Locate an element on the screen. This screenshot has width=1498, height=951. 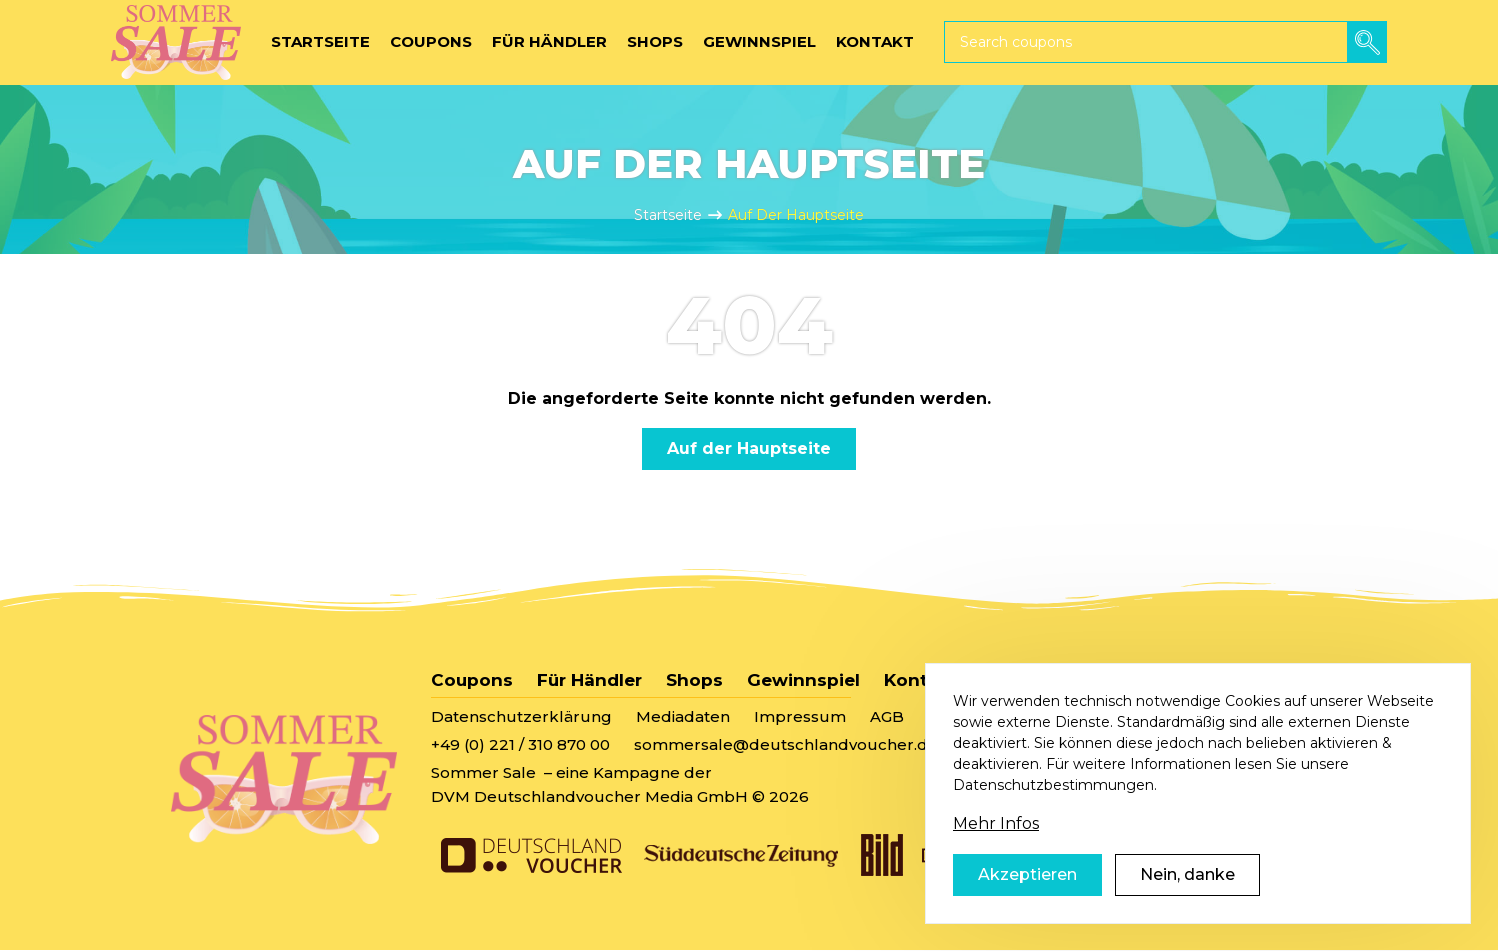
Startseite is located at coordinates (668, 215).